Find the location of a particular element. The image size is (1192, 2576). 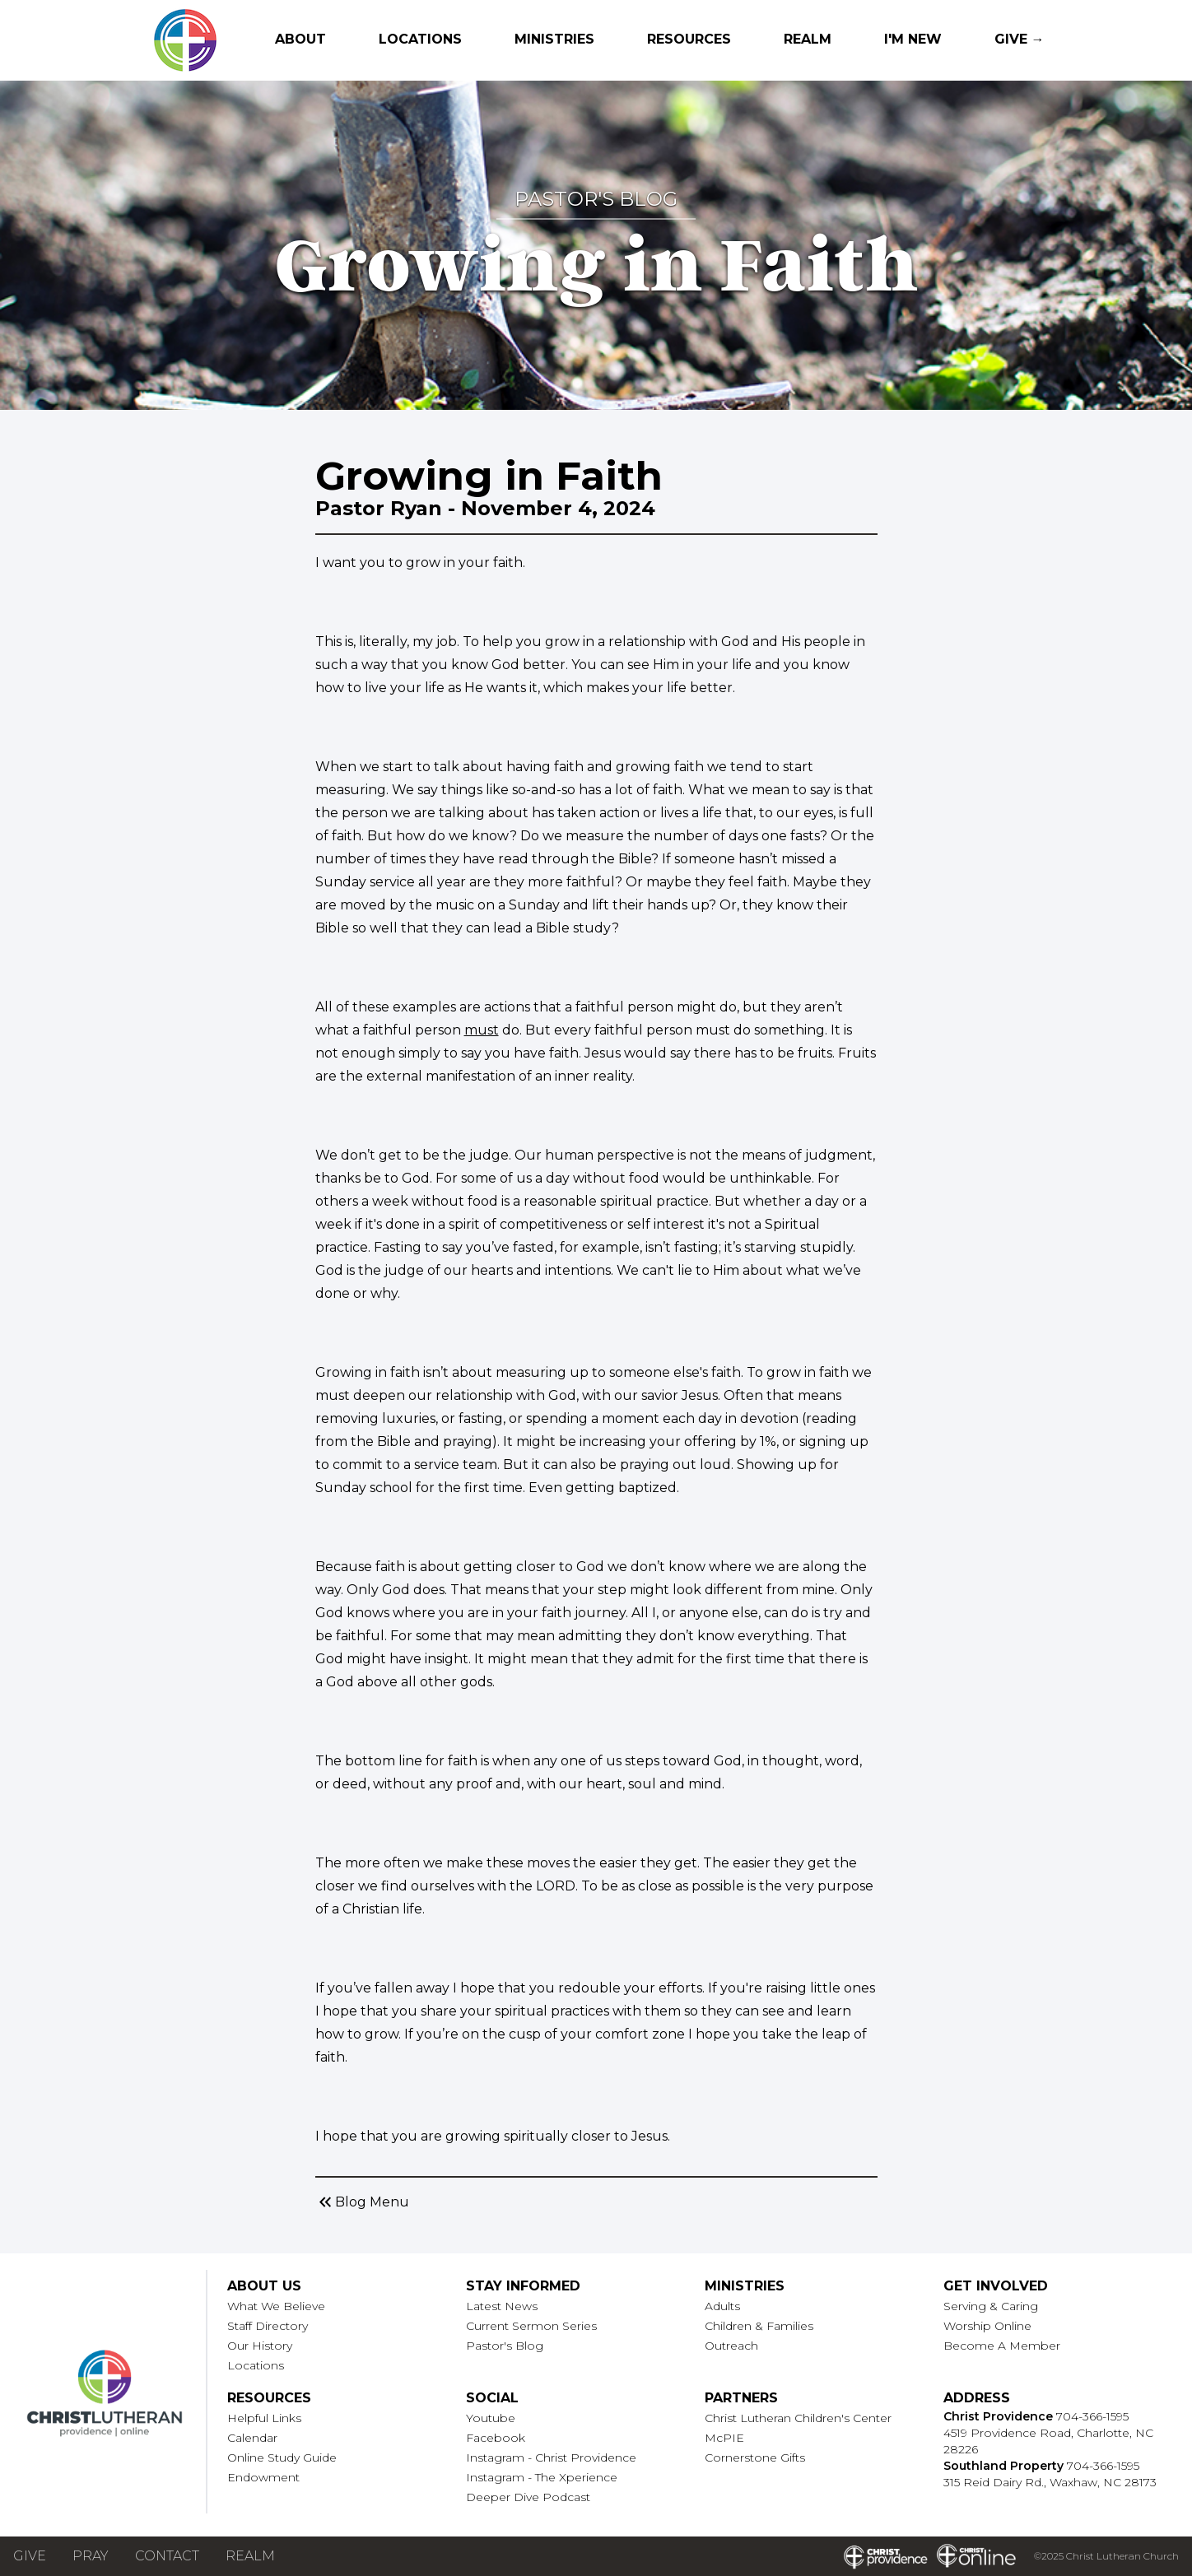

Latest News is located at coordinates (502, 2306).